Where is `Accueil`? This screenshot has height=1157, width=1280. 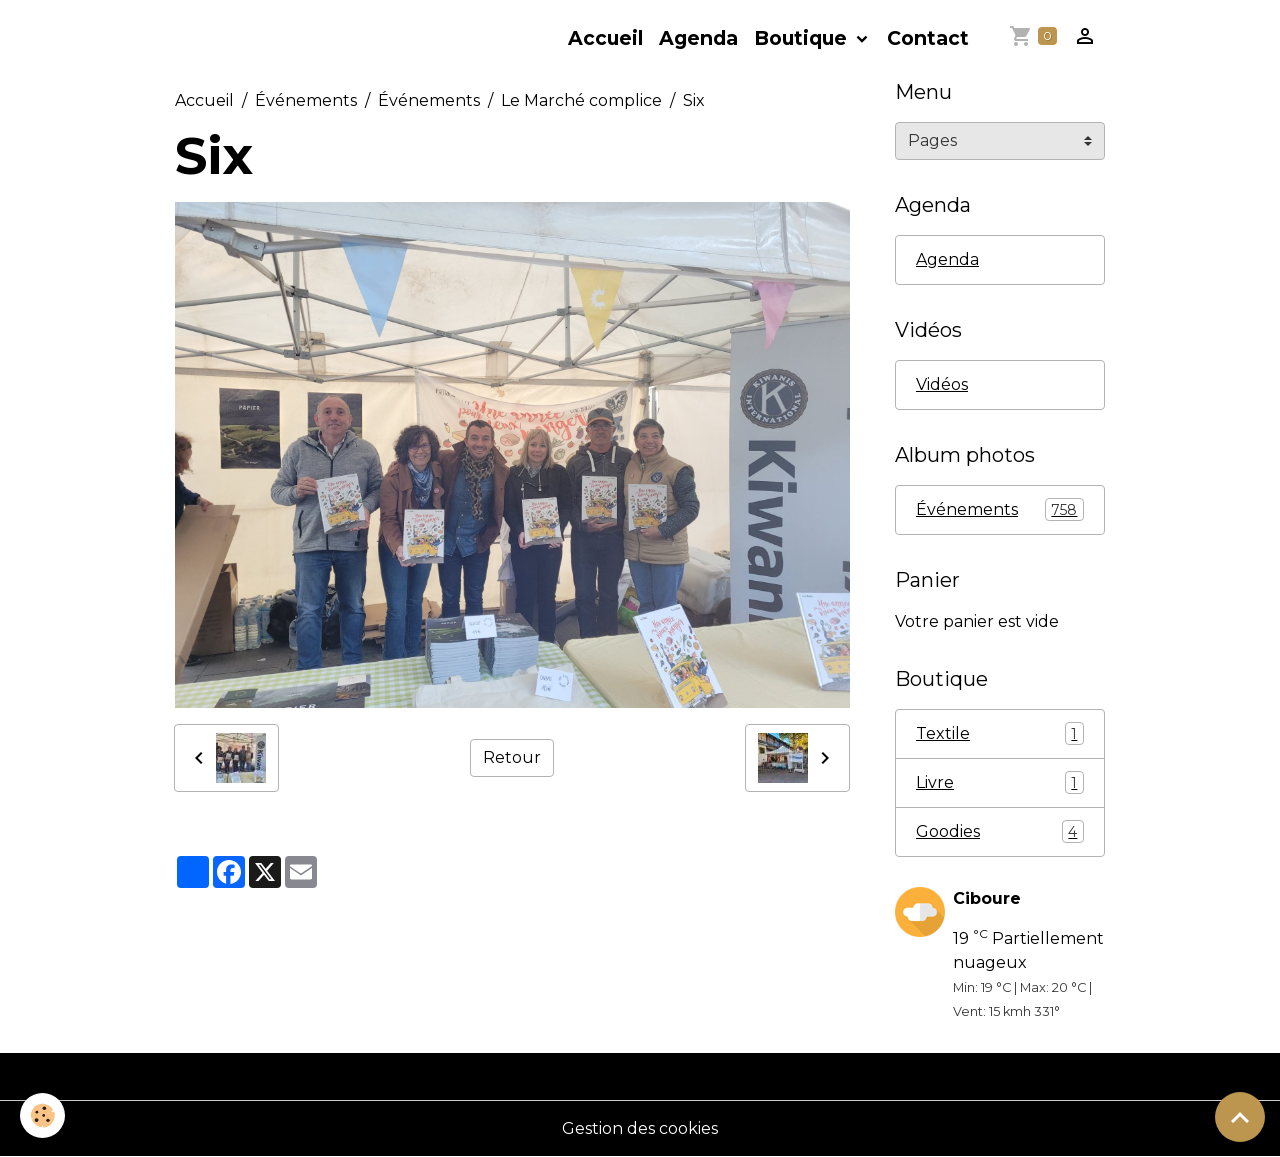 Accueil is located at coordinates (605, 38).